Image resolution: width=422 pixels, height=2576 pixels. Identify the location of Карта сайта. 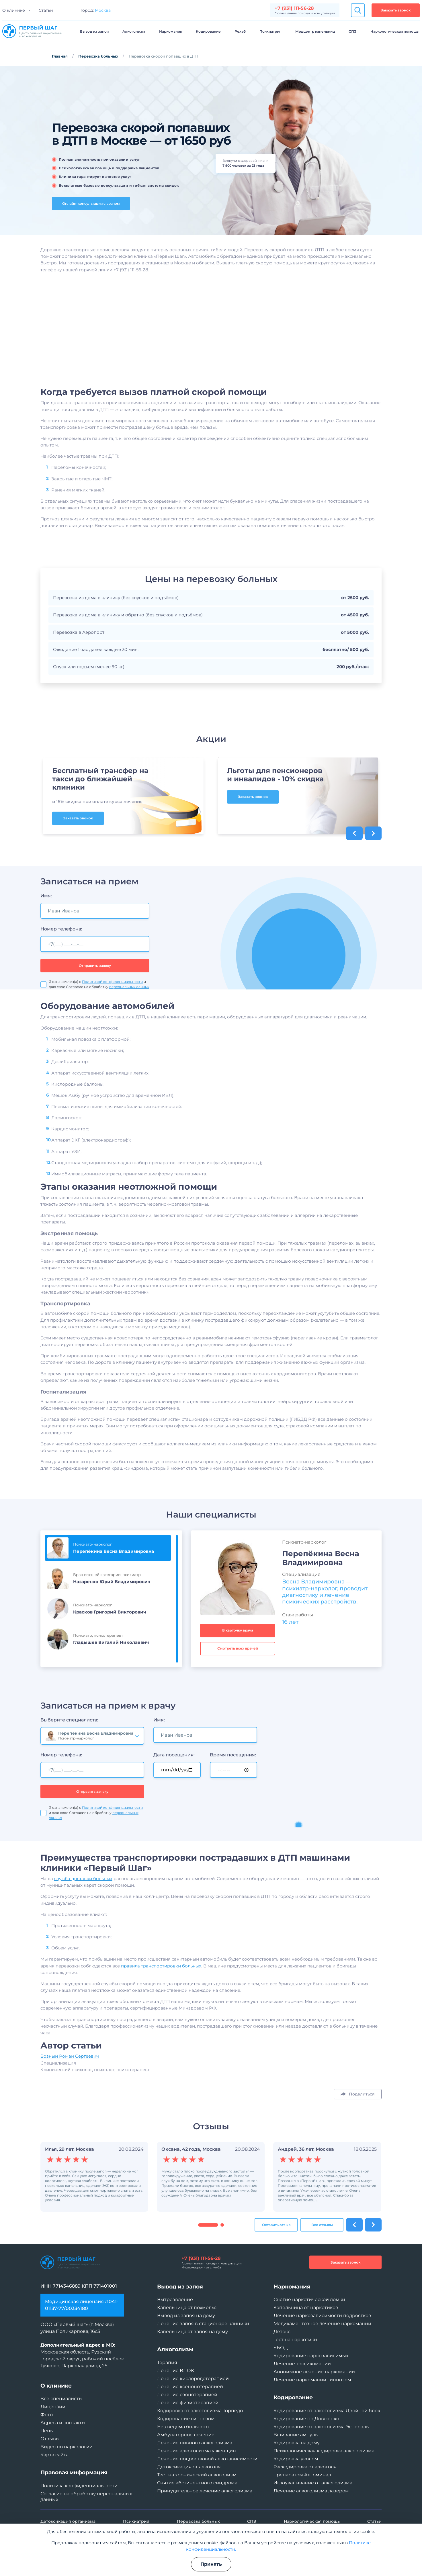
(54, 2454).